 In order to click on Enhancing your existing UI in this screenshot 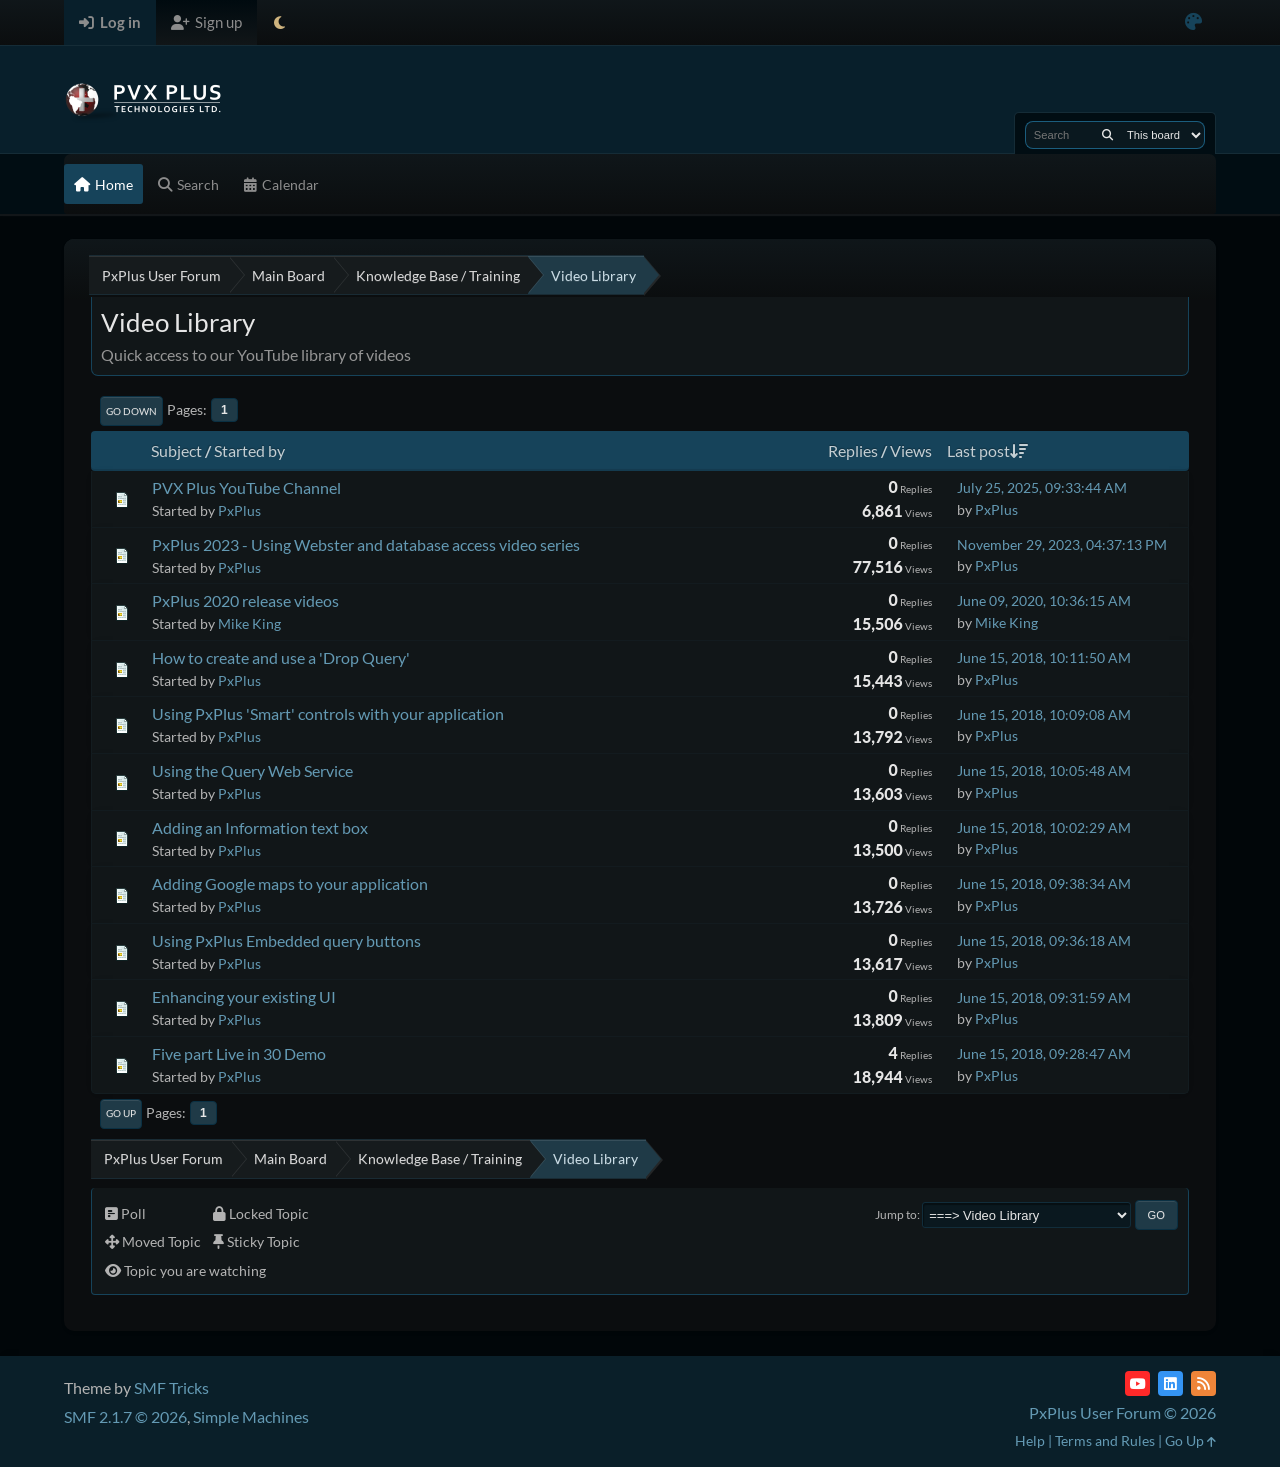, I will do `click(244, 996)`.